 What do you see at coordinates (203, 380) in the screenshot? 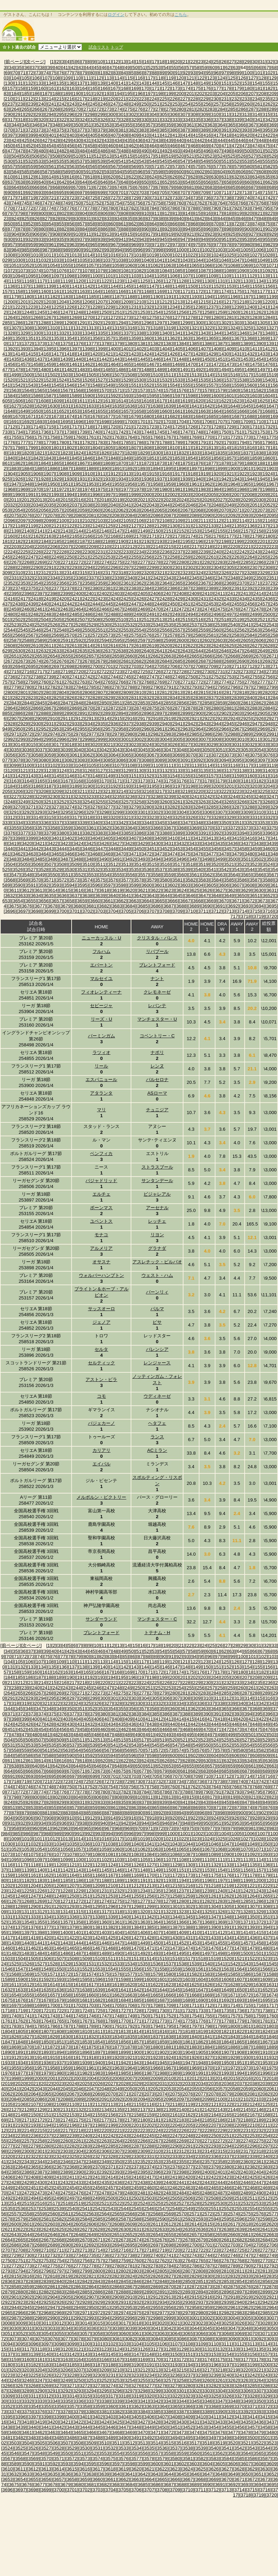
I see `[1535]` at bounding box center [203, 380].